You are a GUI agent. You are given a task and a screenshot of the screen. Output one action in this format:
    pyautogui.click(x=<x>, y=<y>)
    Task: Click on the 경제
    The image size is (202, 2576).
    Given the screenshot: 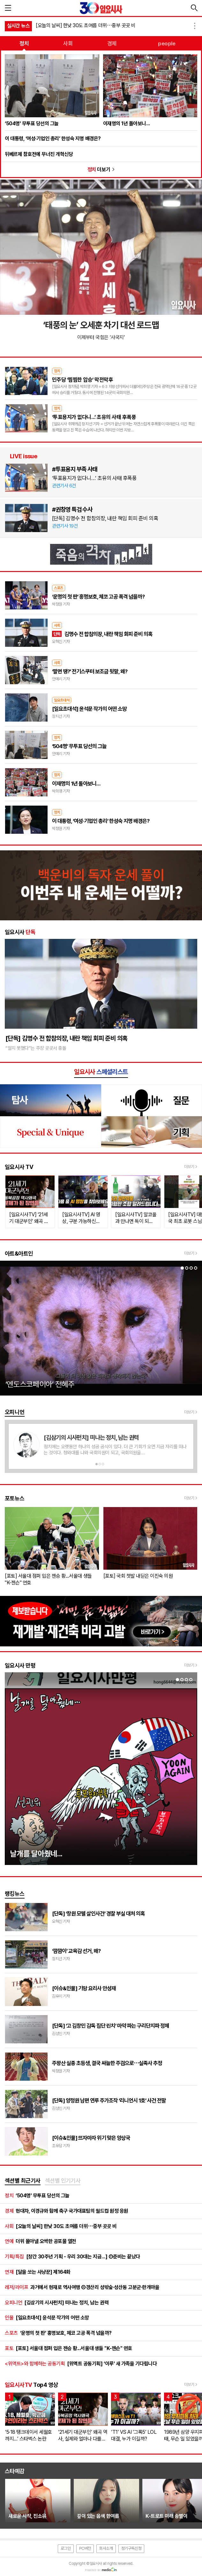 What is the action you would take?
    pyautogui.click(x=111, y=43)
    